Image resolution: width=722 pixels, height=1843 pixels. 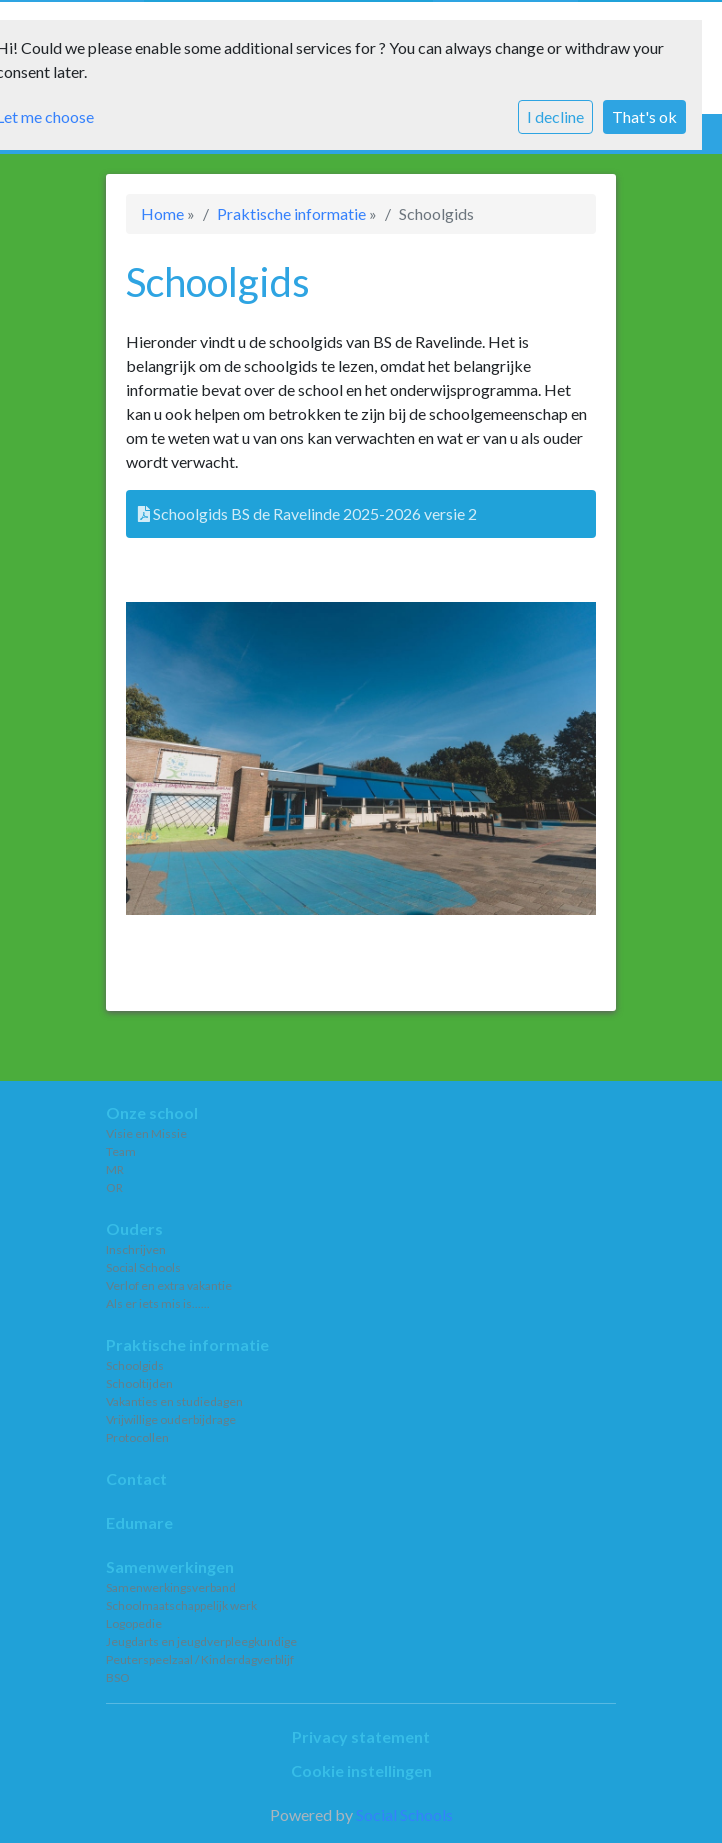 I want to click on Schoolgids, so click(x=135, y=1365).